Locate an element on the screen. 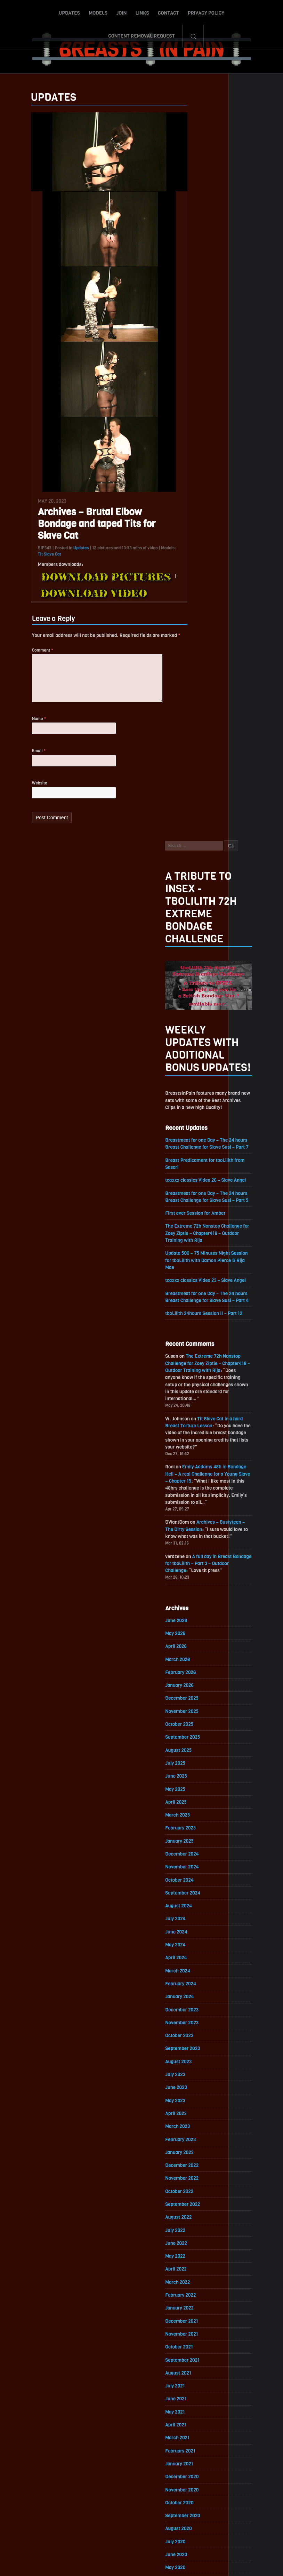 The height and width of the screenshot is (2576, 283). November 2023 is located at coordinates (200, 1300).